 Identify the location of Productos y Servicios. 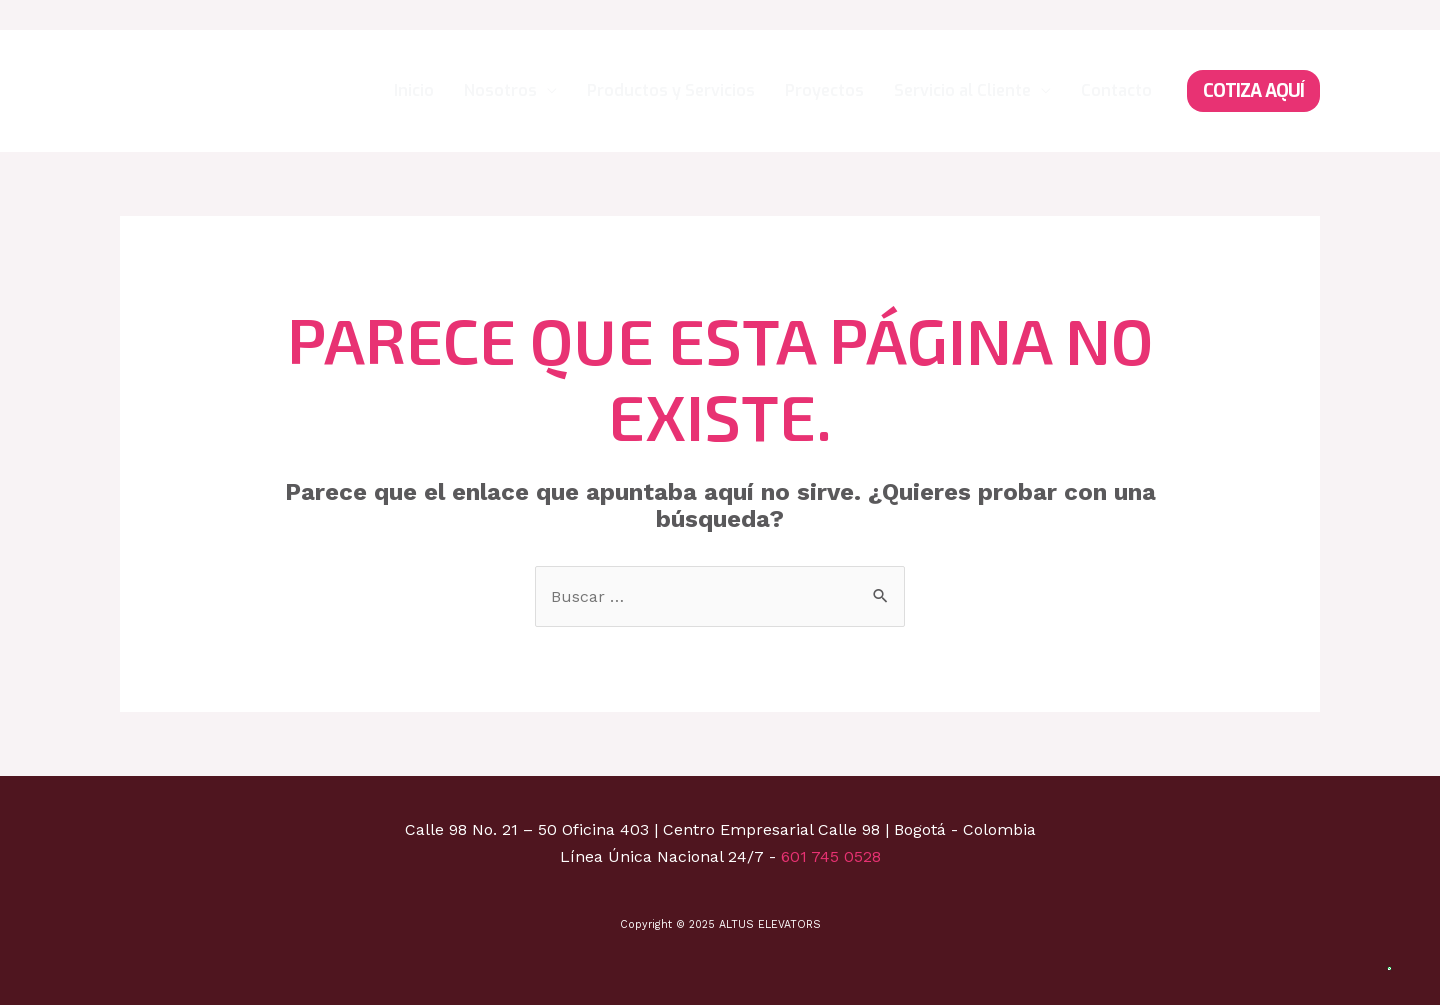
(671, 90).